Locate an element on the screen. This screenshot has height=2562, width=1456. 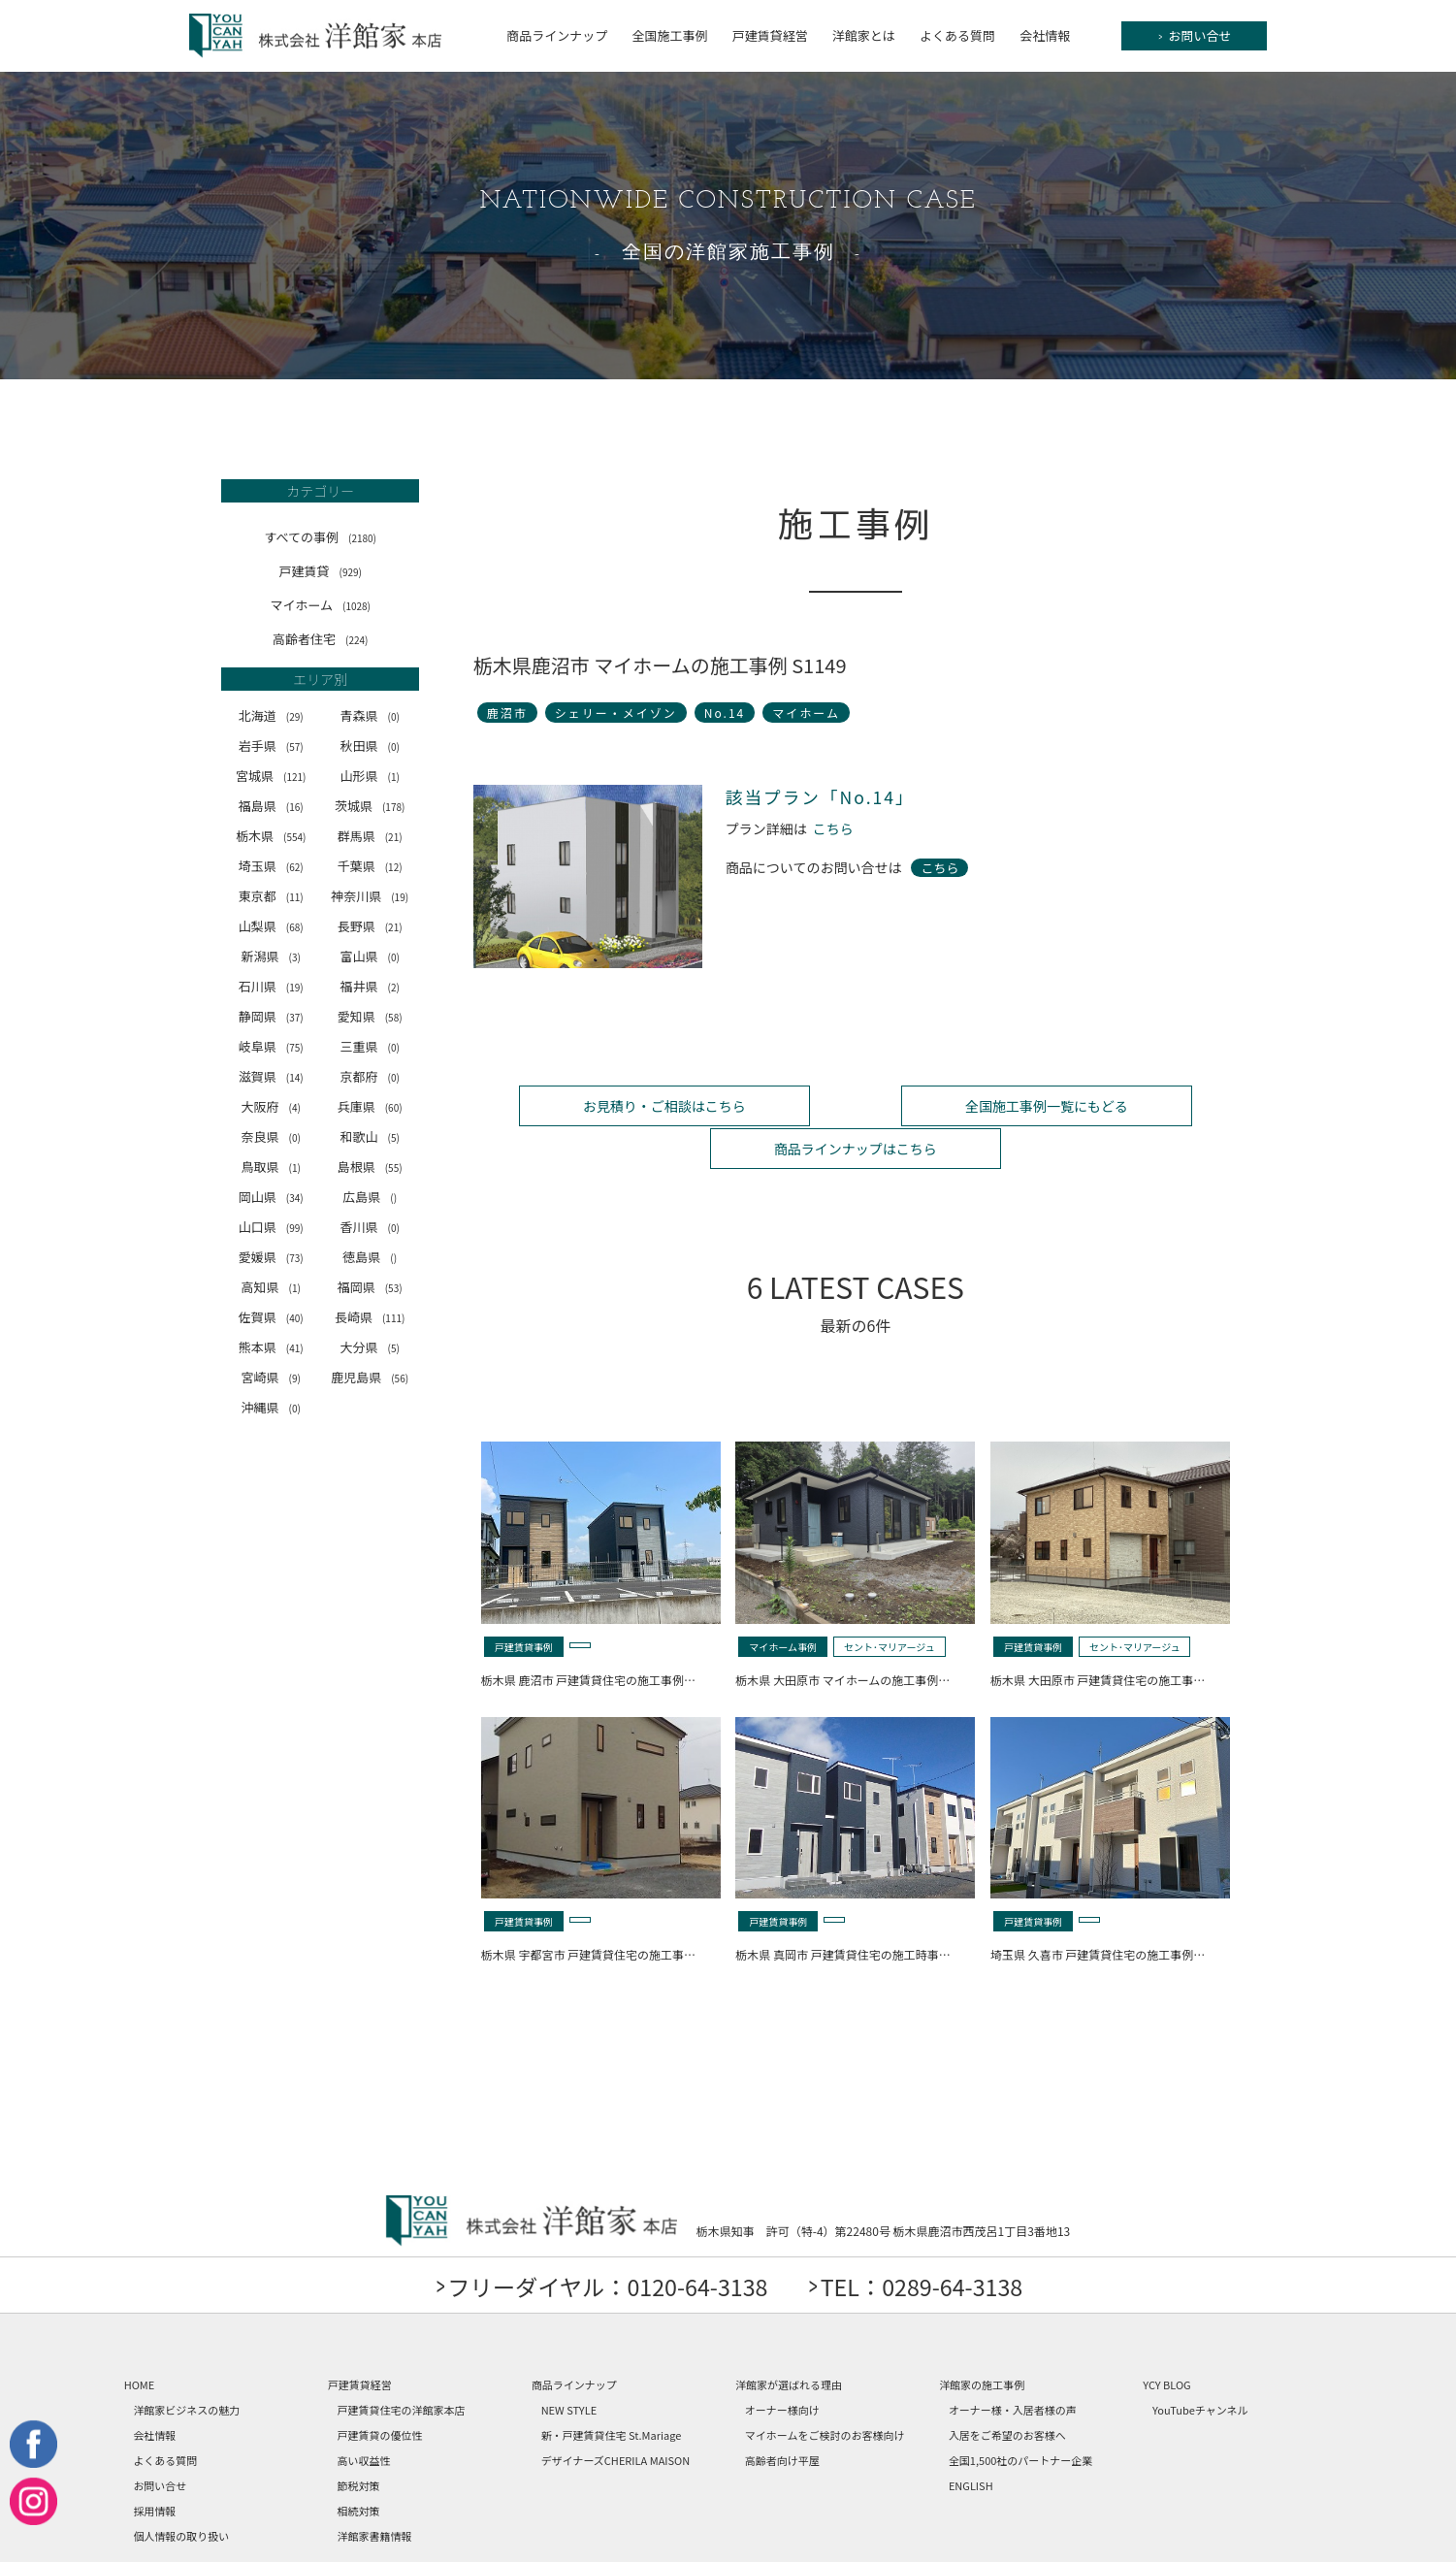
お見積り・ご相談はこちら is located at coordinates (600, 1105).